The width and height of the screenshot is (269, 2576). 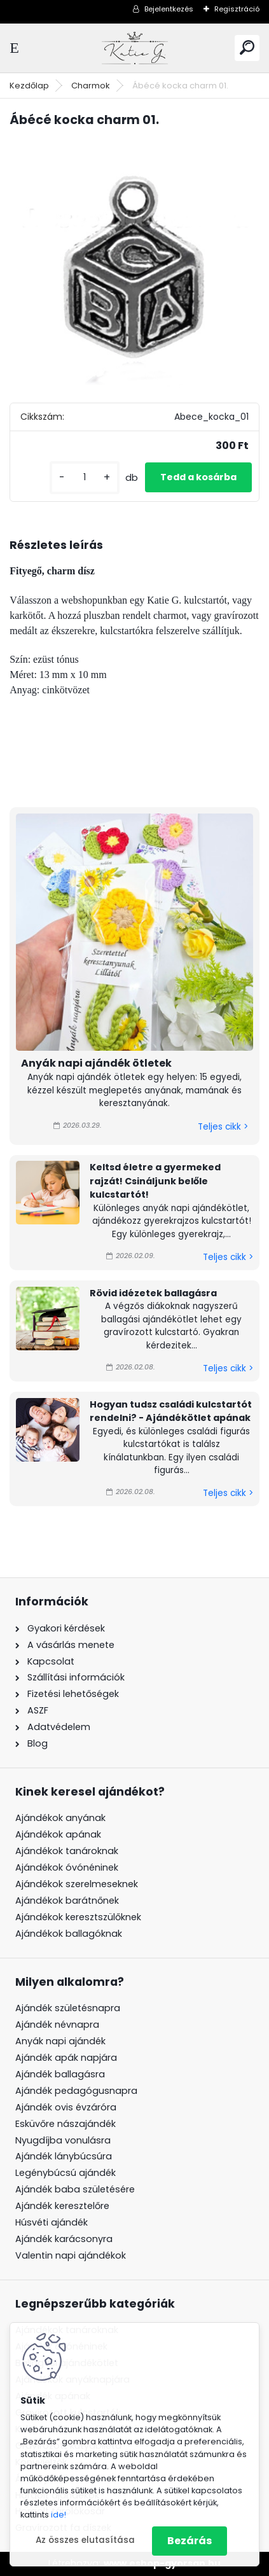 What do you see at coordinates (155, 1181) in the screenshot?
I see `Keltsd életre a gyermeked rajzát! Csináljunk belőle kulcstartót!` at bounding box center [155, 1181].